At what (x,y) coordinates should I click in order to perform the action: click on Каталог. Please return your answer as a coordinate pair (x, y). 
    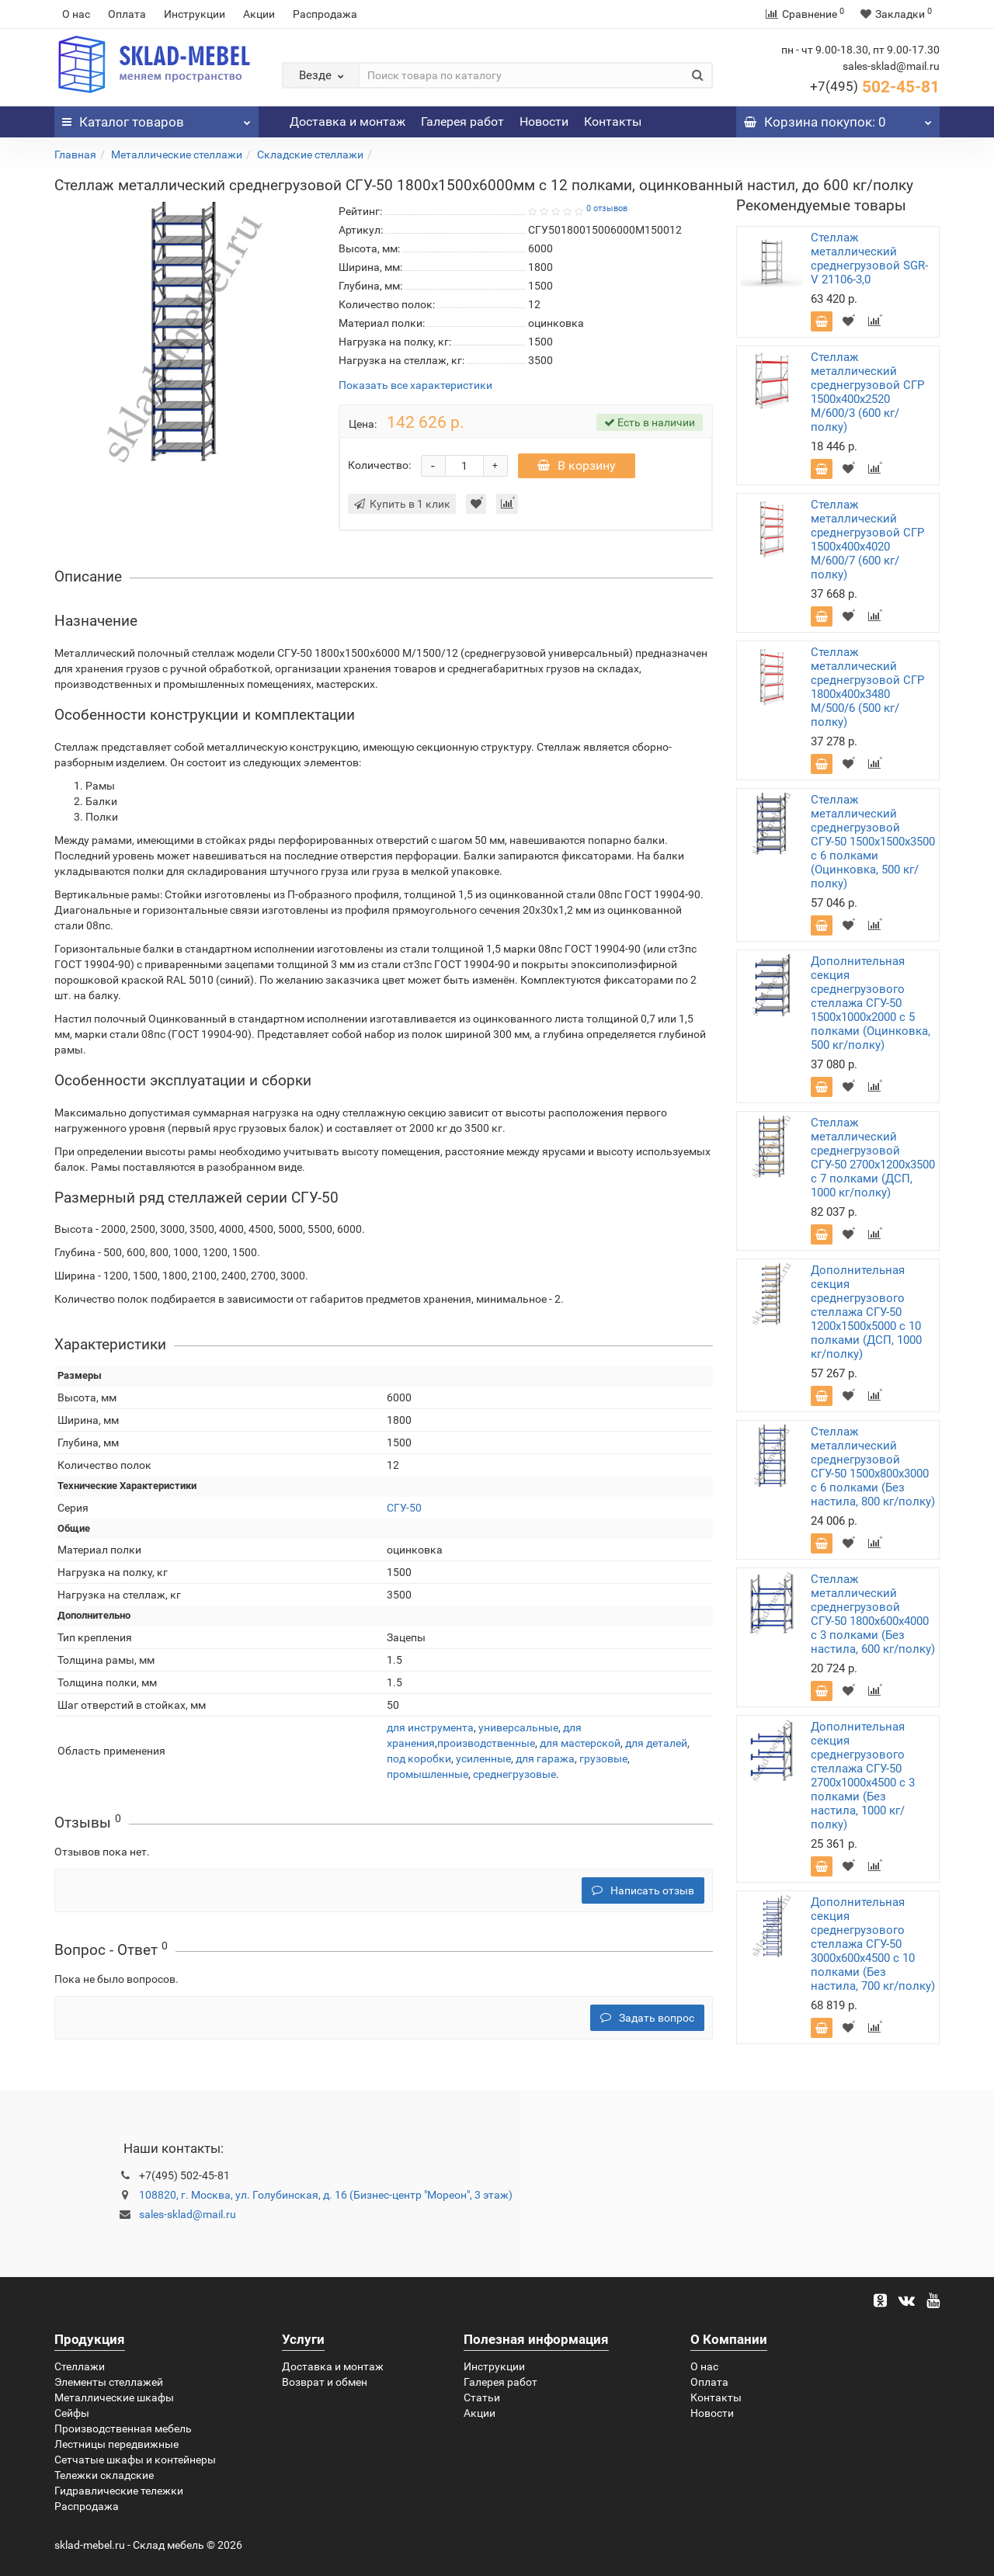
    Looking at the image, I should click on (156, 118).